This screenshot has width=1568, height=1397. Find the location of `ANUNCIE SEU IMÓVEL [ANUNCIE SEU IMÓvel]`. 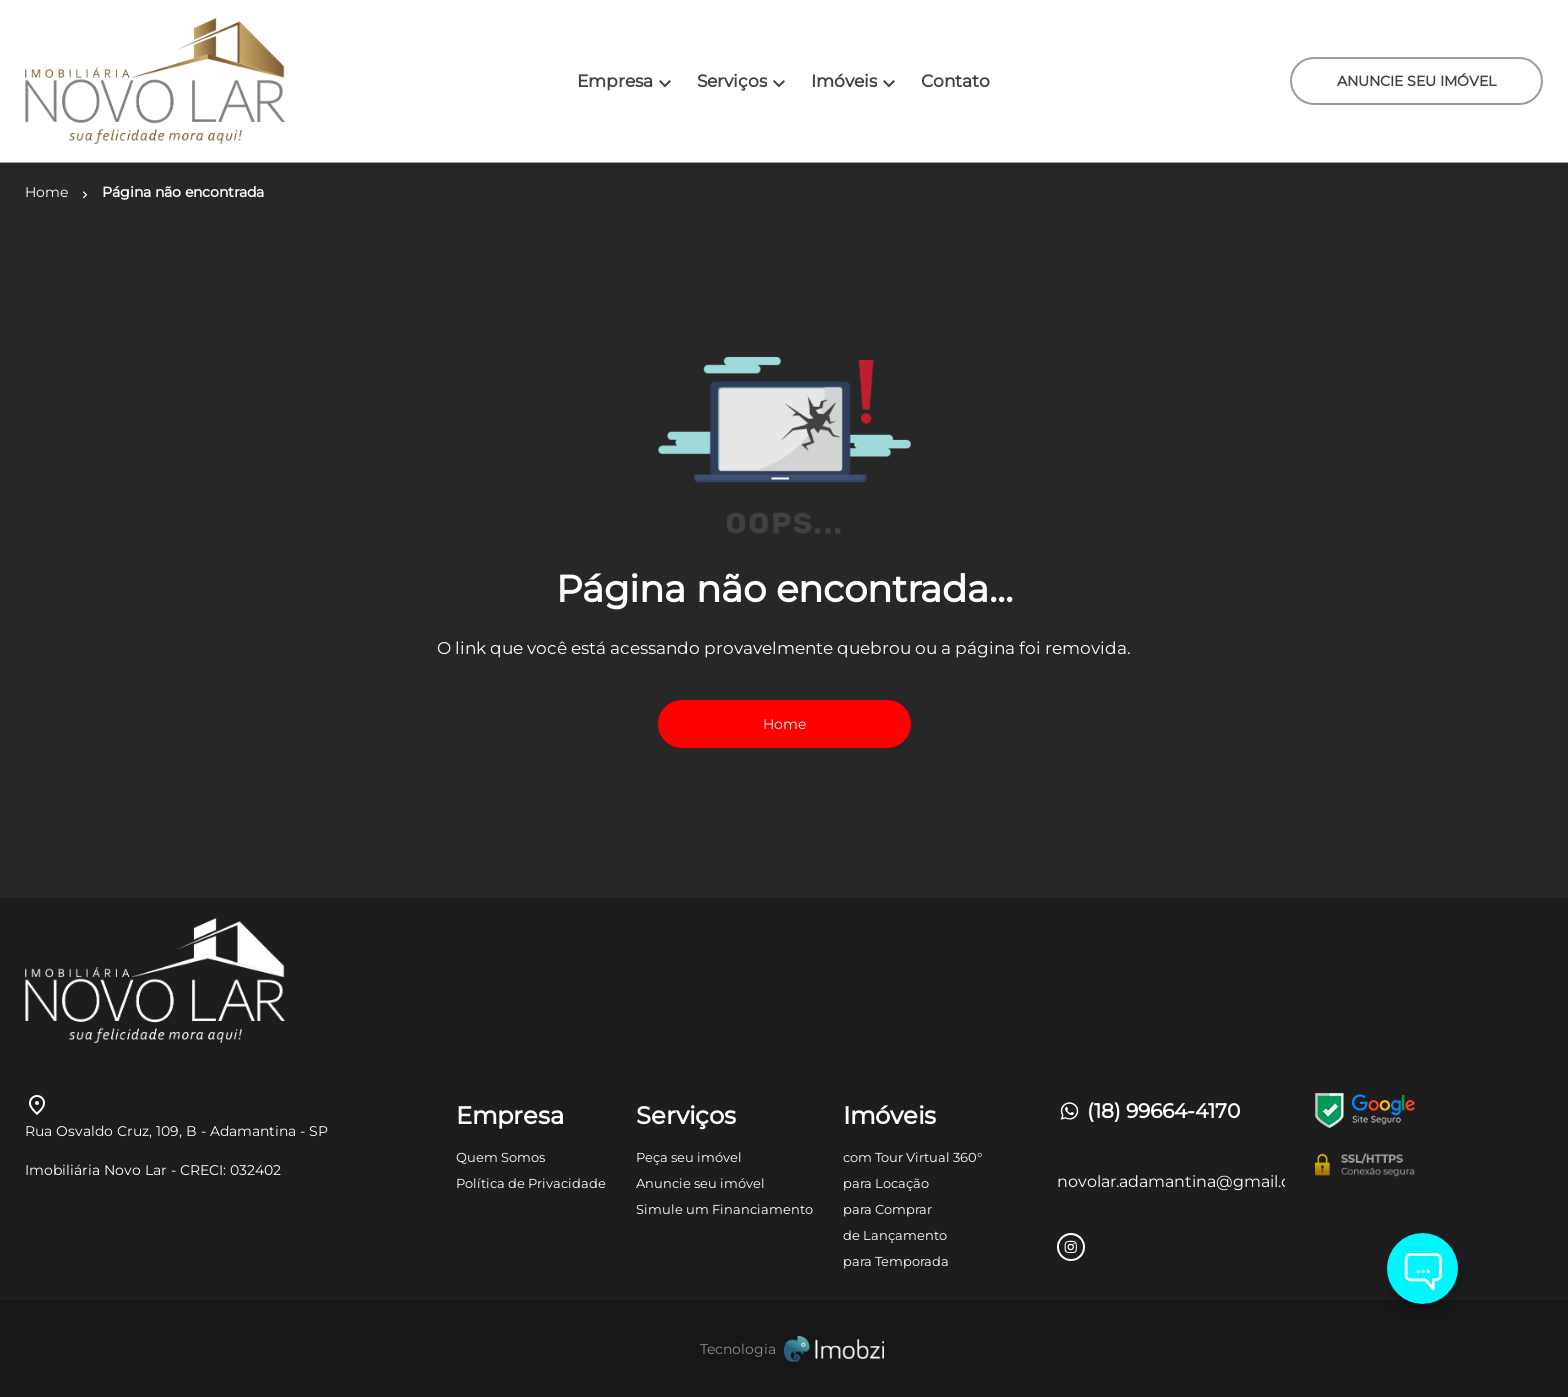

ANUNCIE SEU IMÓVEL [ANUNCIE SEU IMÓvel] is located at coordinates (1416, 81).